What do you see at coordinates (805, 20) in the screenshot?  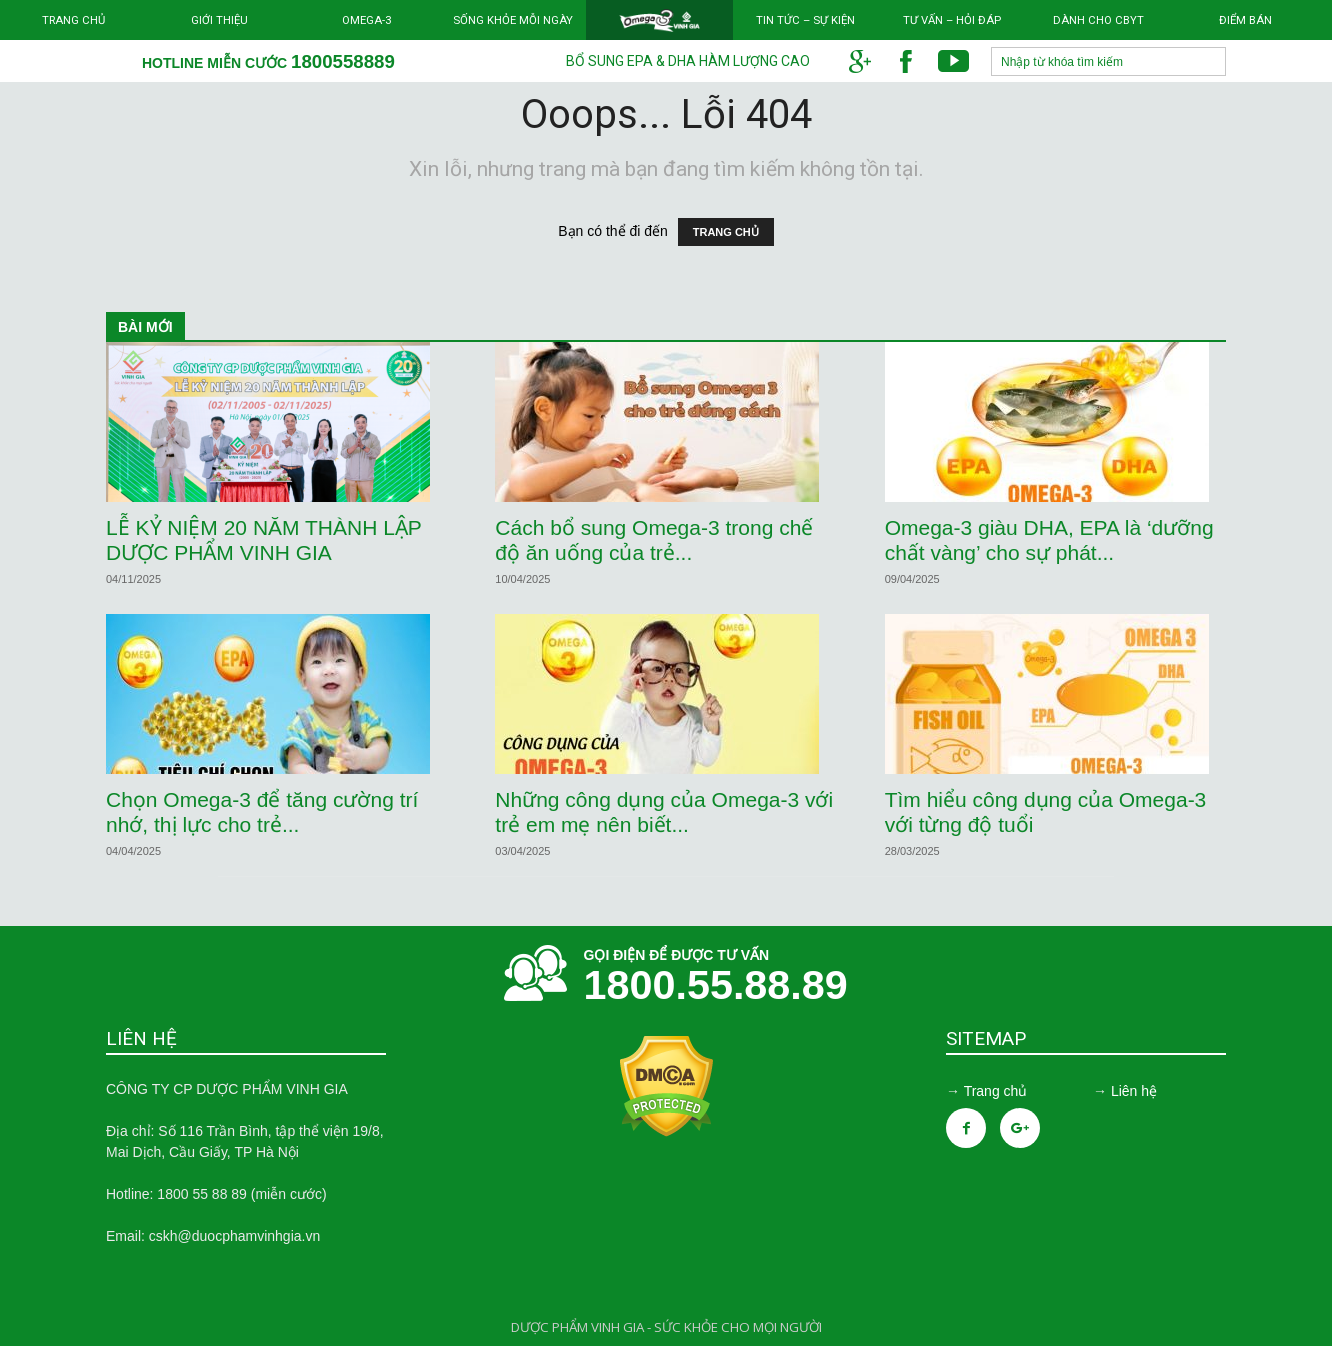 I see `Tin tức – Sự kiện` at bounding box center [805, 20].